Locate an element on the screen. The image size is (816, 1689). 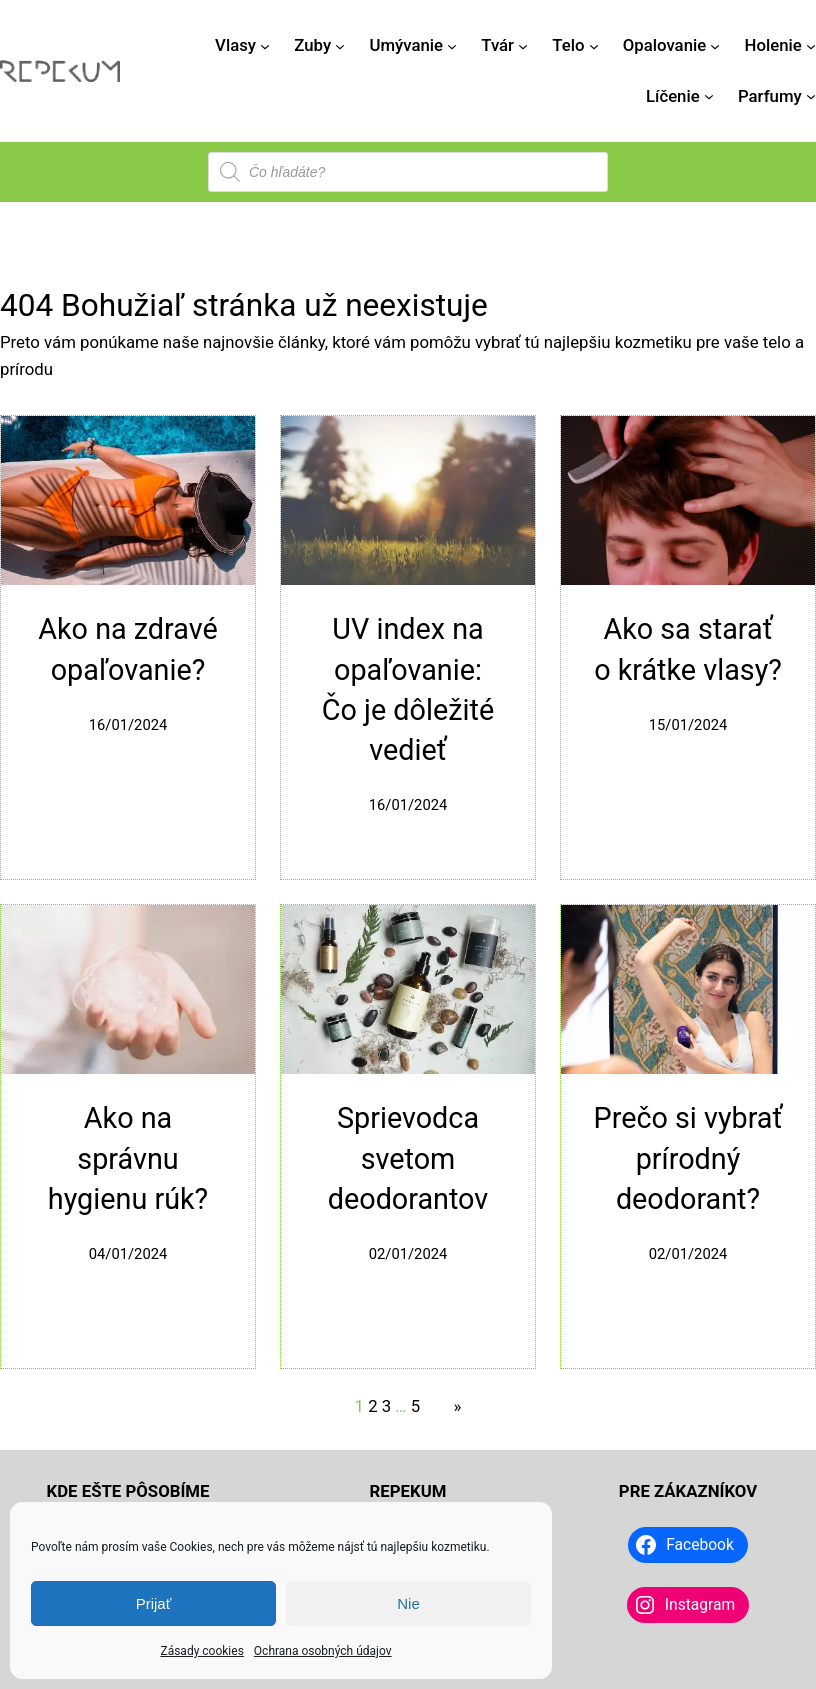
[Parfumy vnorené menu] is located at coordinates (811, 96).